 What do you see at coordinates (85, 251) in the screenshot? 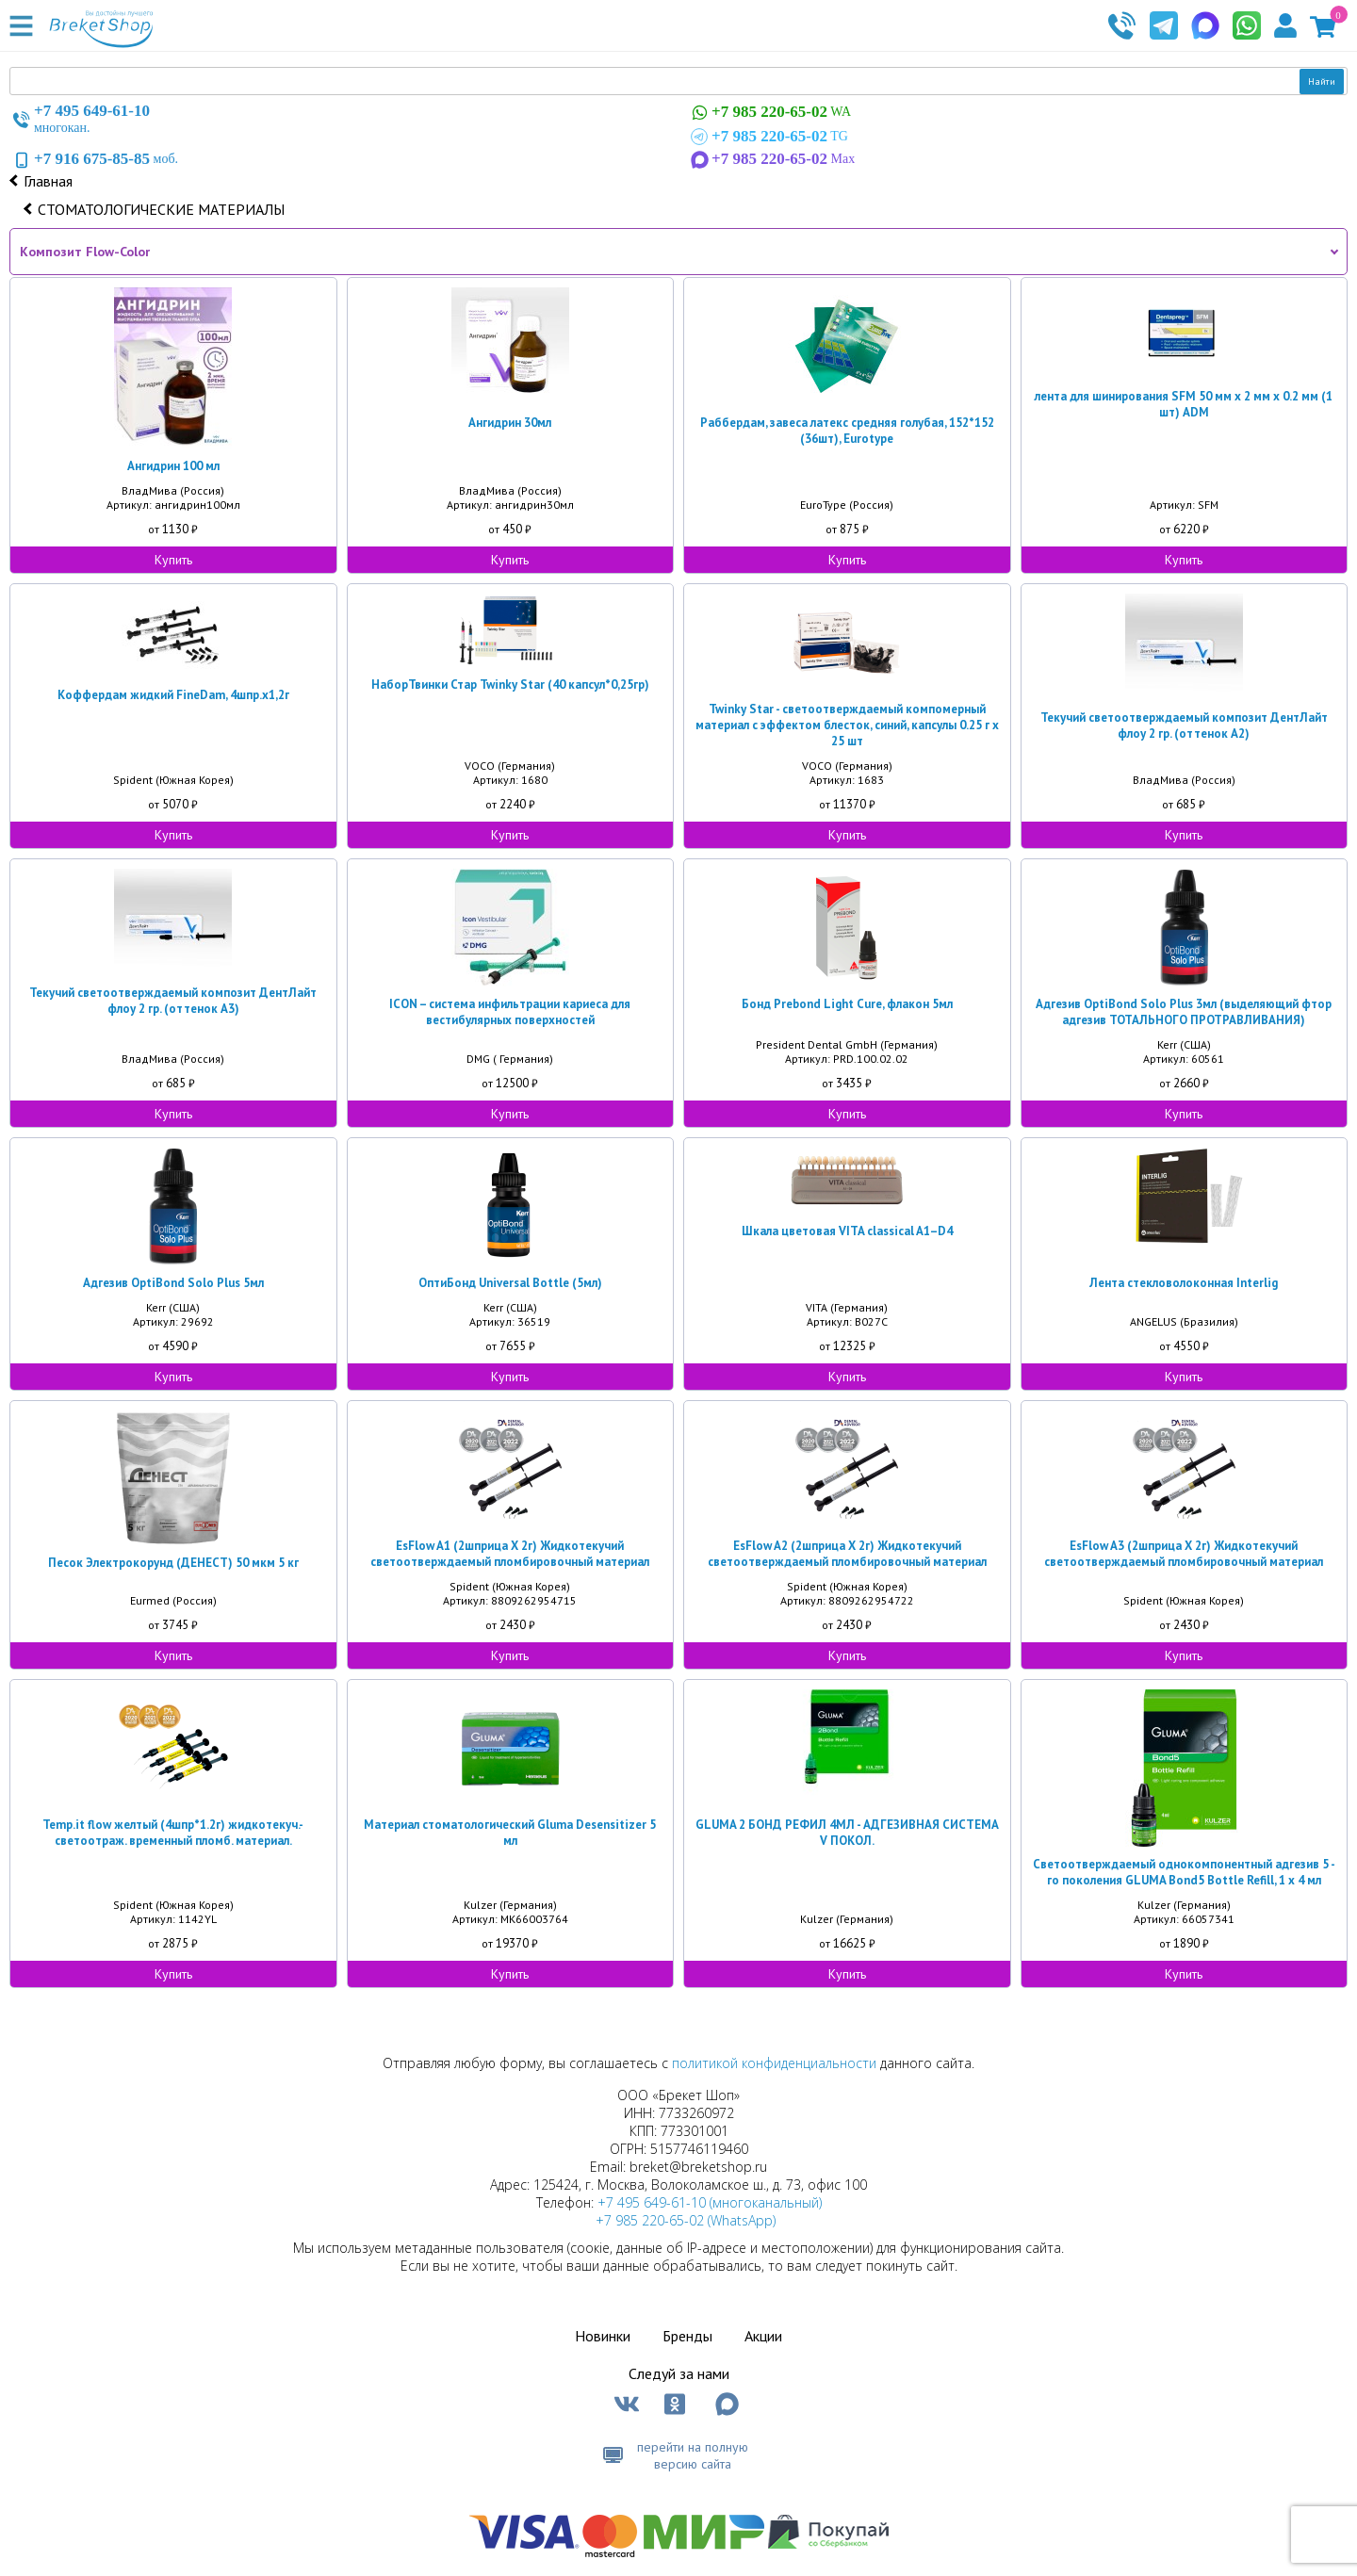
I see `Композит Flow-Color` at bounding box center [85, 251].